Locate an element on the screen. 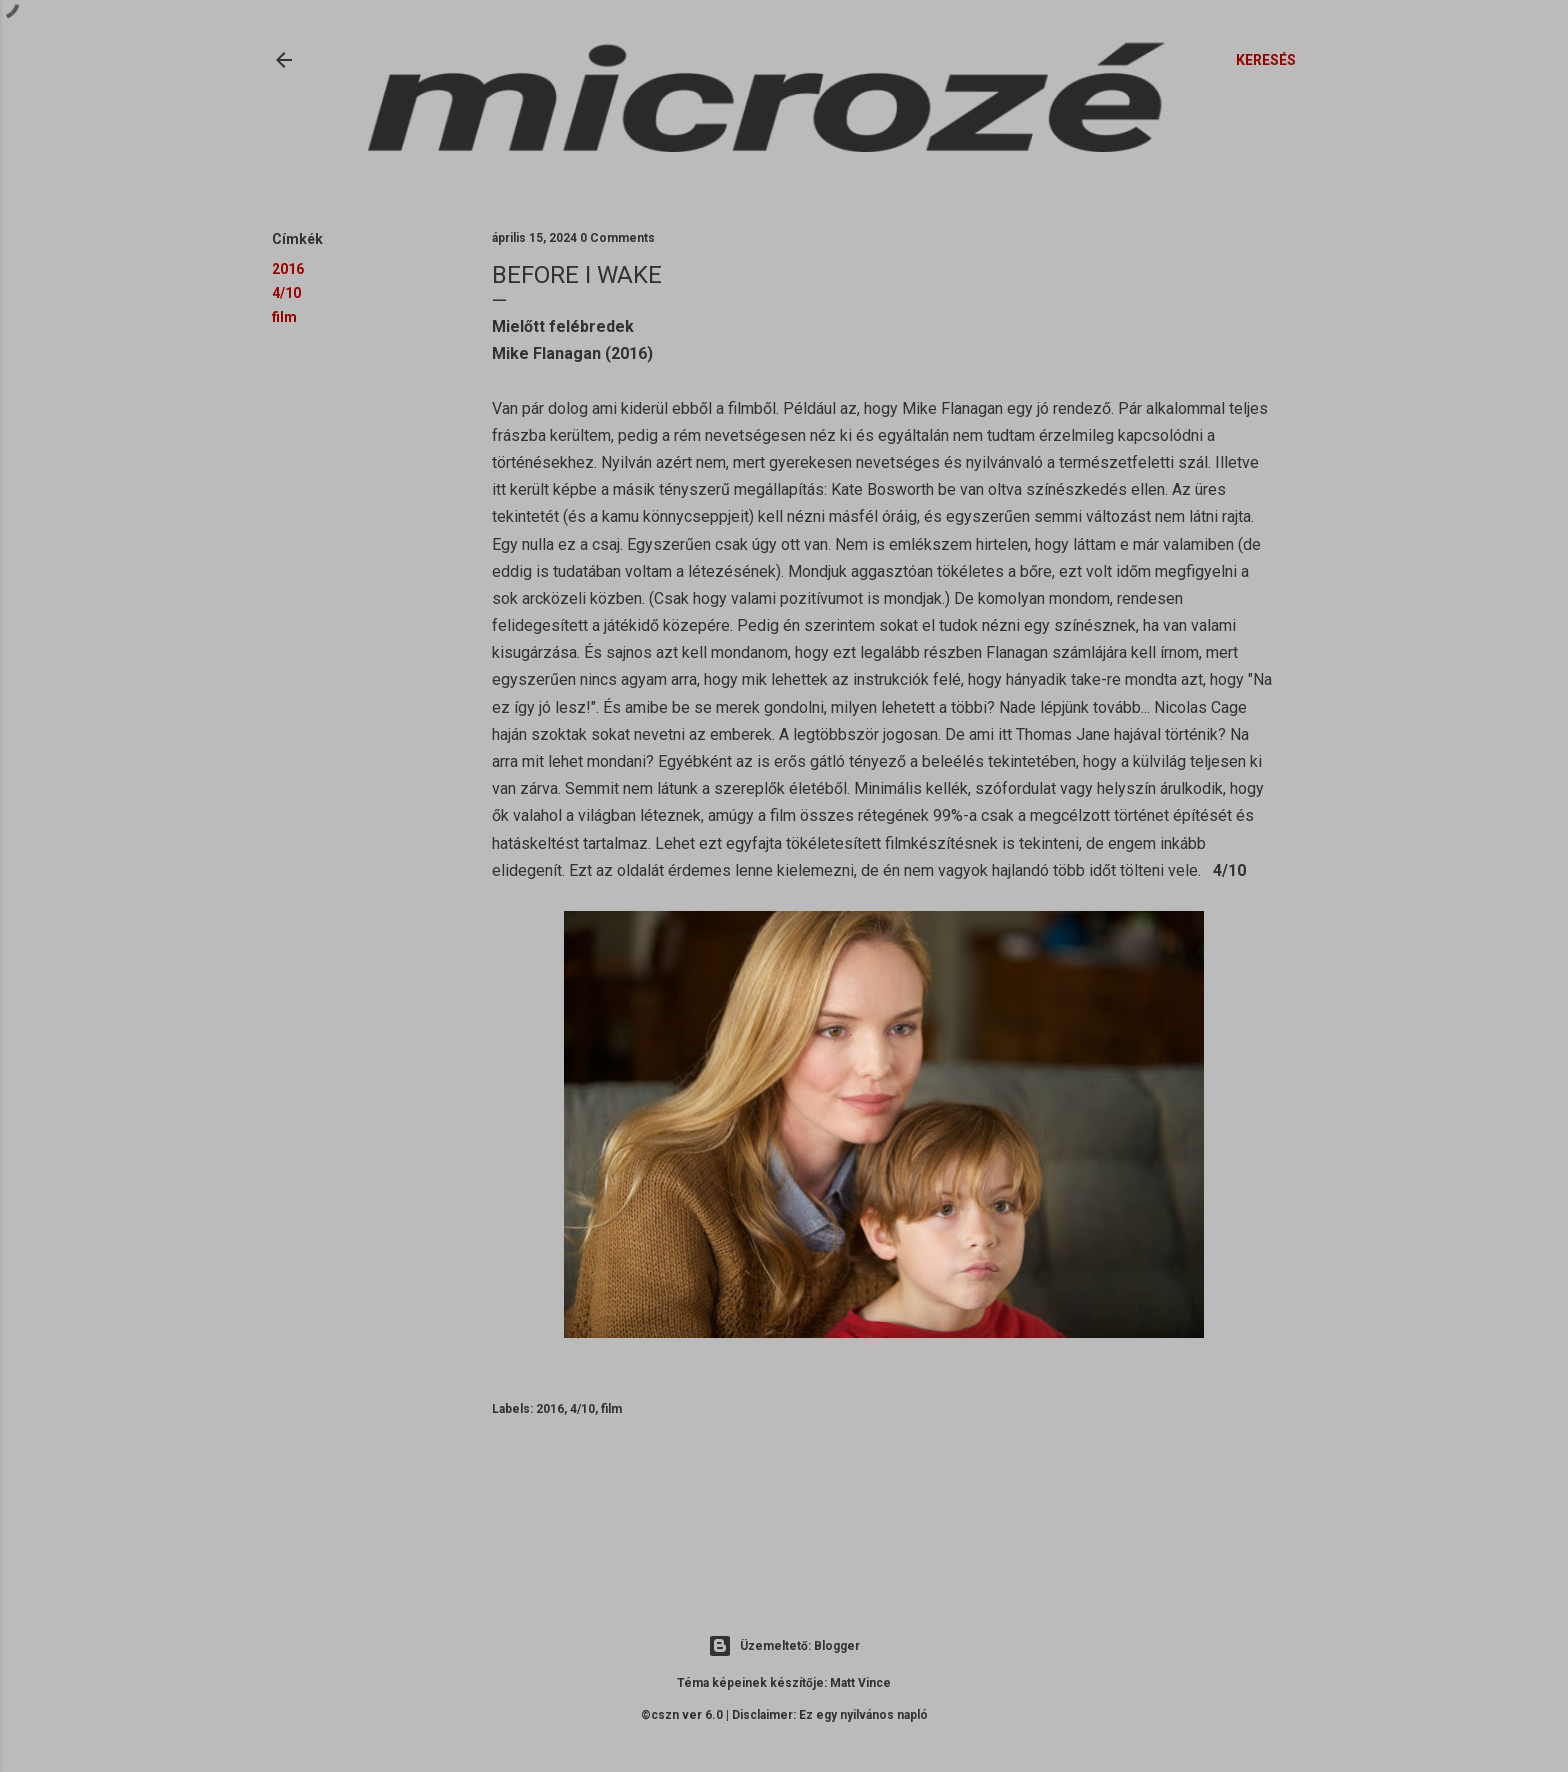 The width and height of the screenshot is (1568, 1772). Matt Vince is located at coordinates (860, 1683).